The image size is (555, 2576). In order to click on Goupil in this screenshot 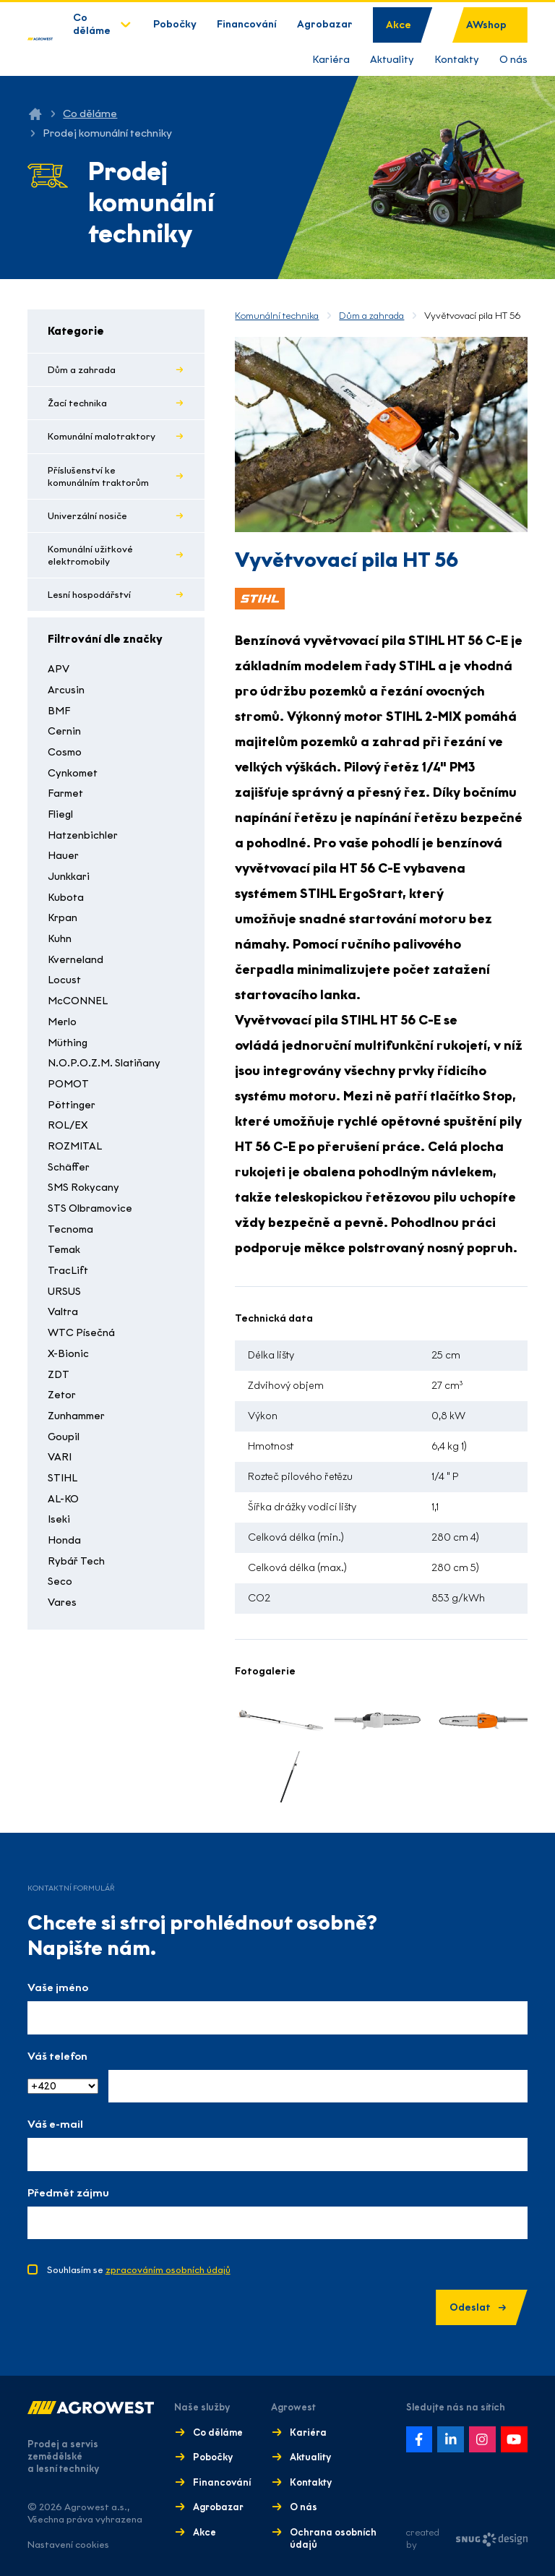, I will do `click(63, 1437)`.